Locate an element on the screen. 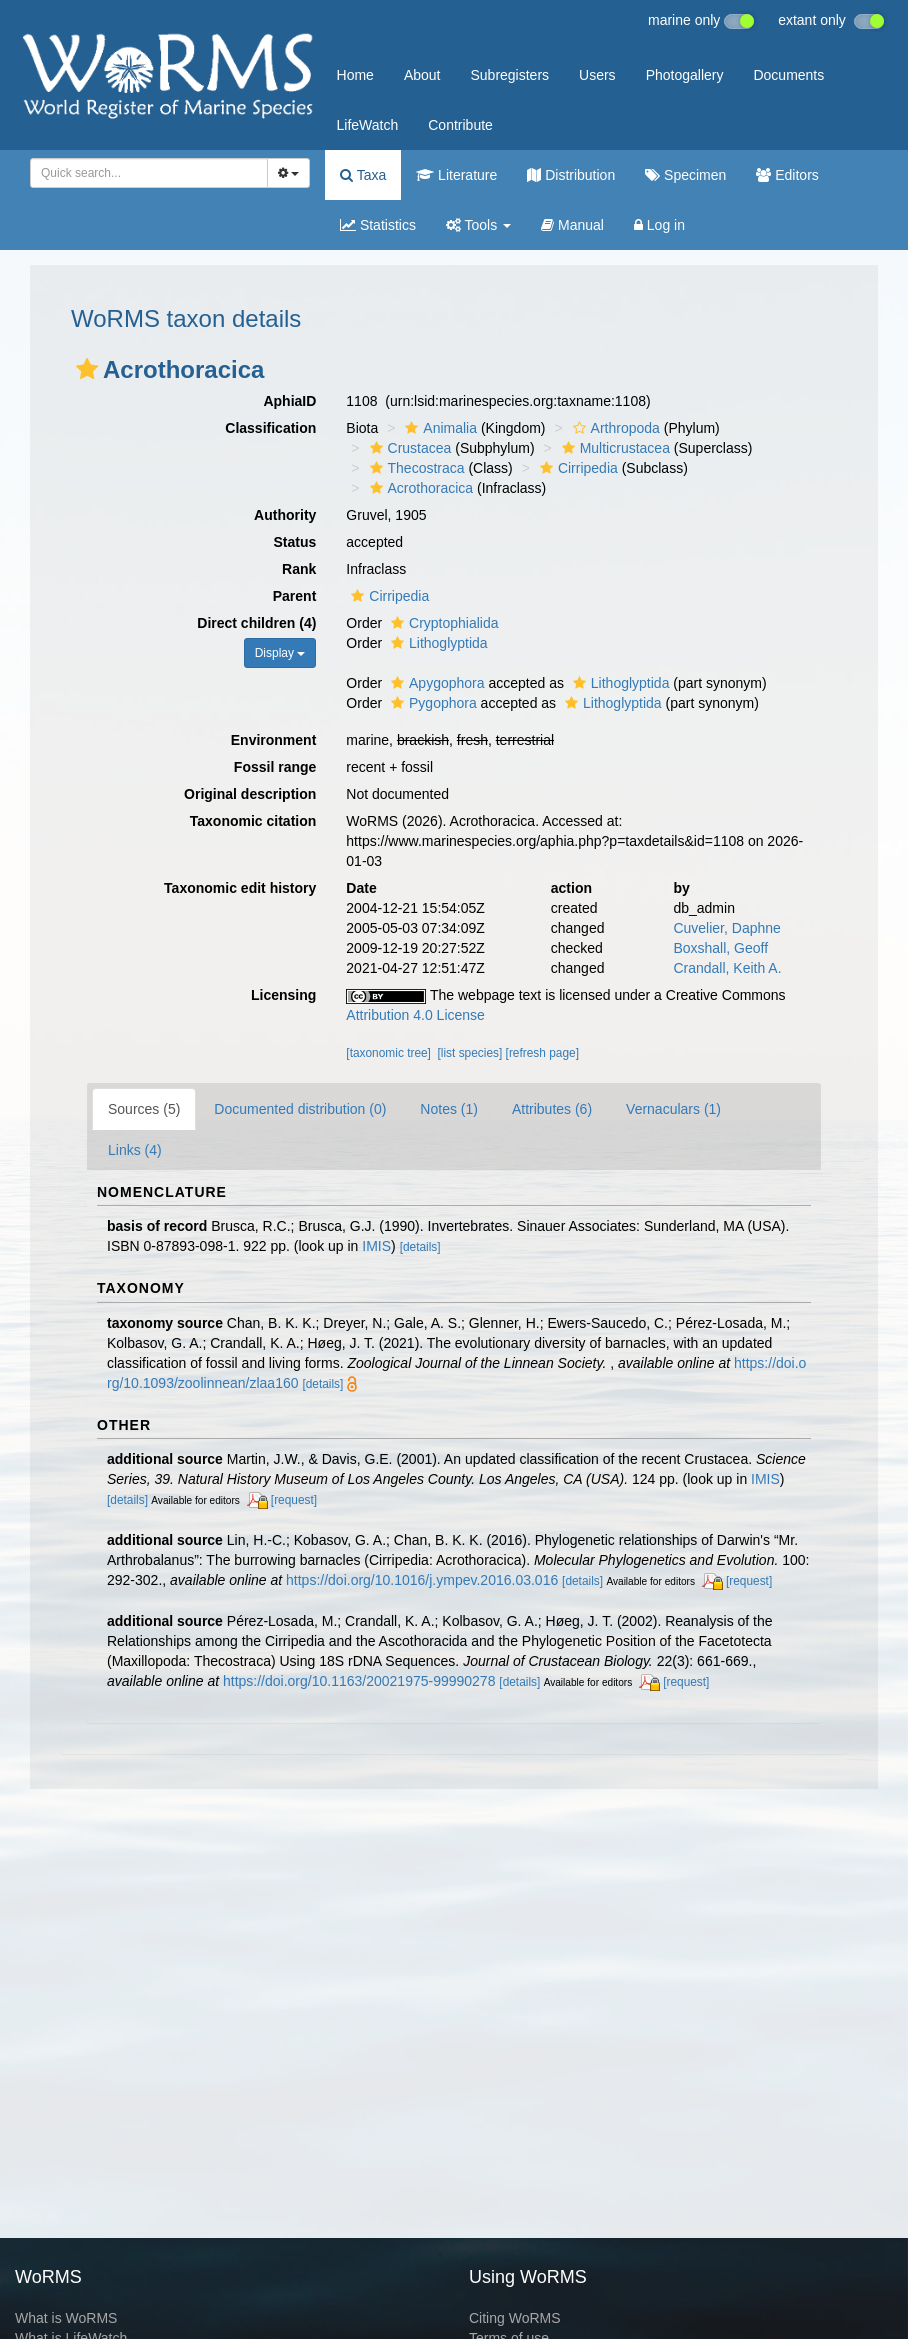 This screenshot has width=908, height=2339. Licensing is located at coordinates (283, 995).